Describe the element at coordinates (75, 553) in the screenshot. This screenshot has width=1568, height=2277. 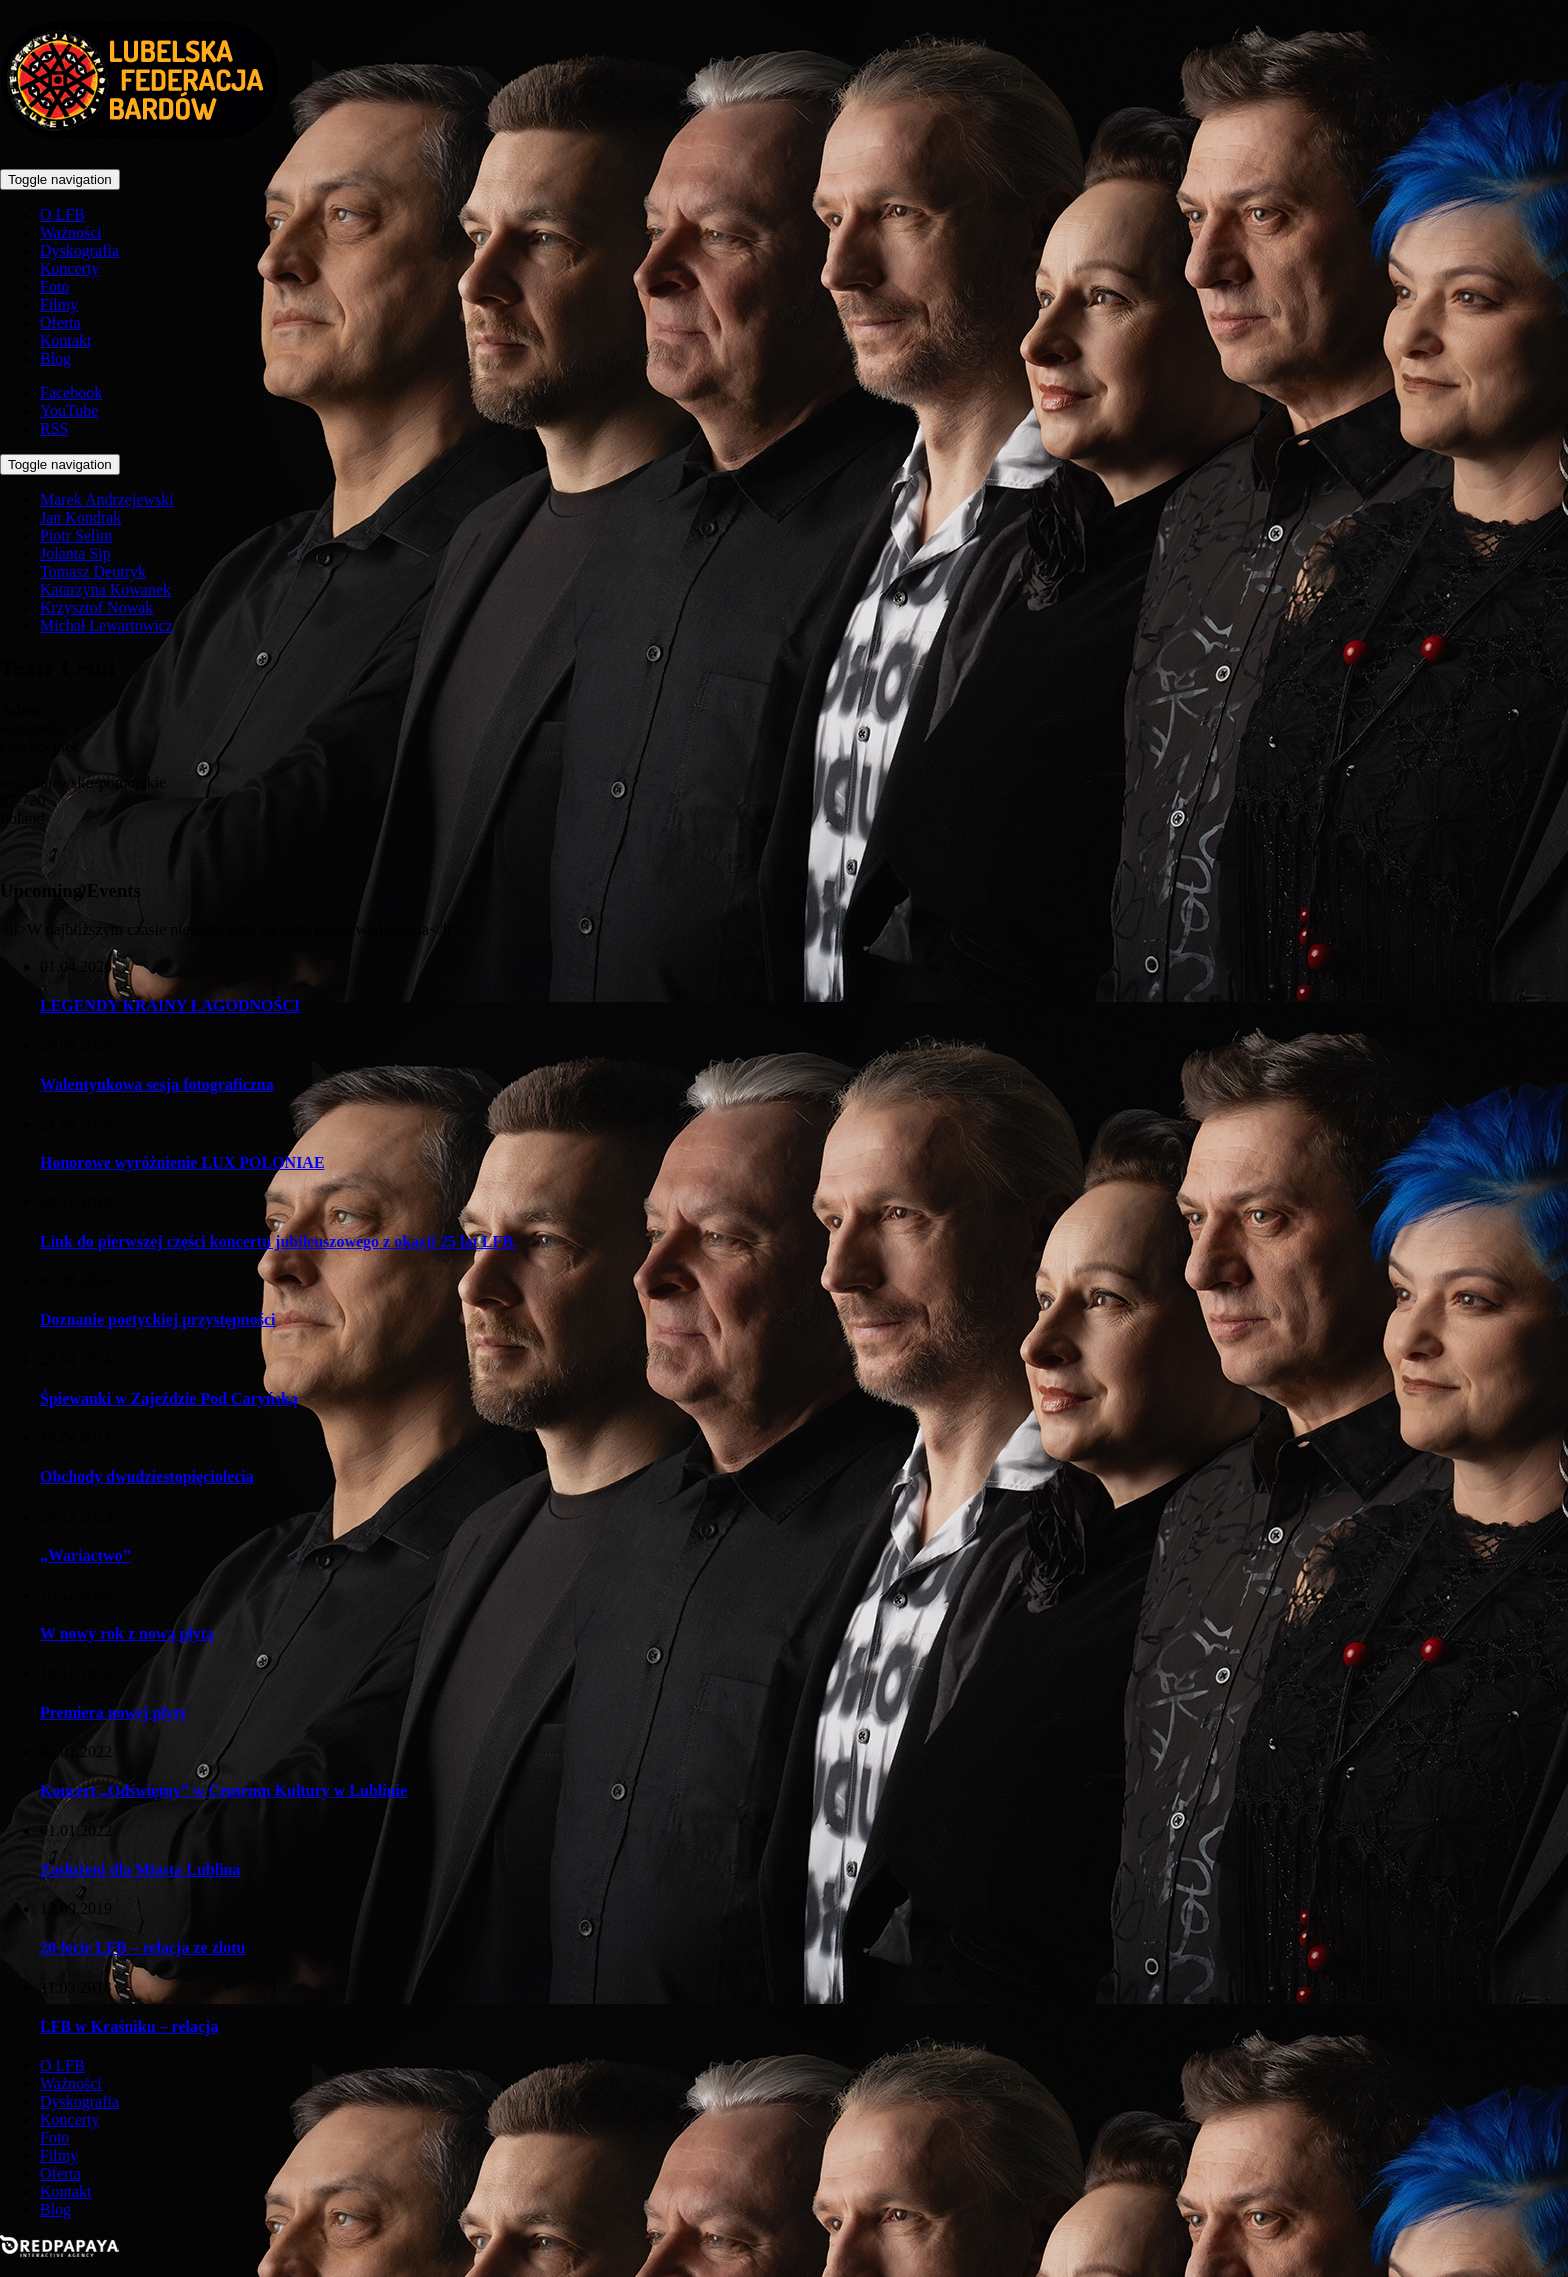
I see `Jolanta Sip` at that location.